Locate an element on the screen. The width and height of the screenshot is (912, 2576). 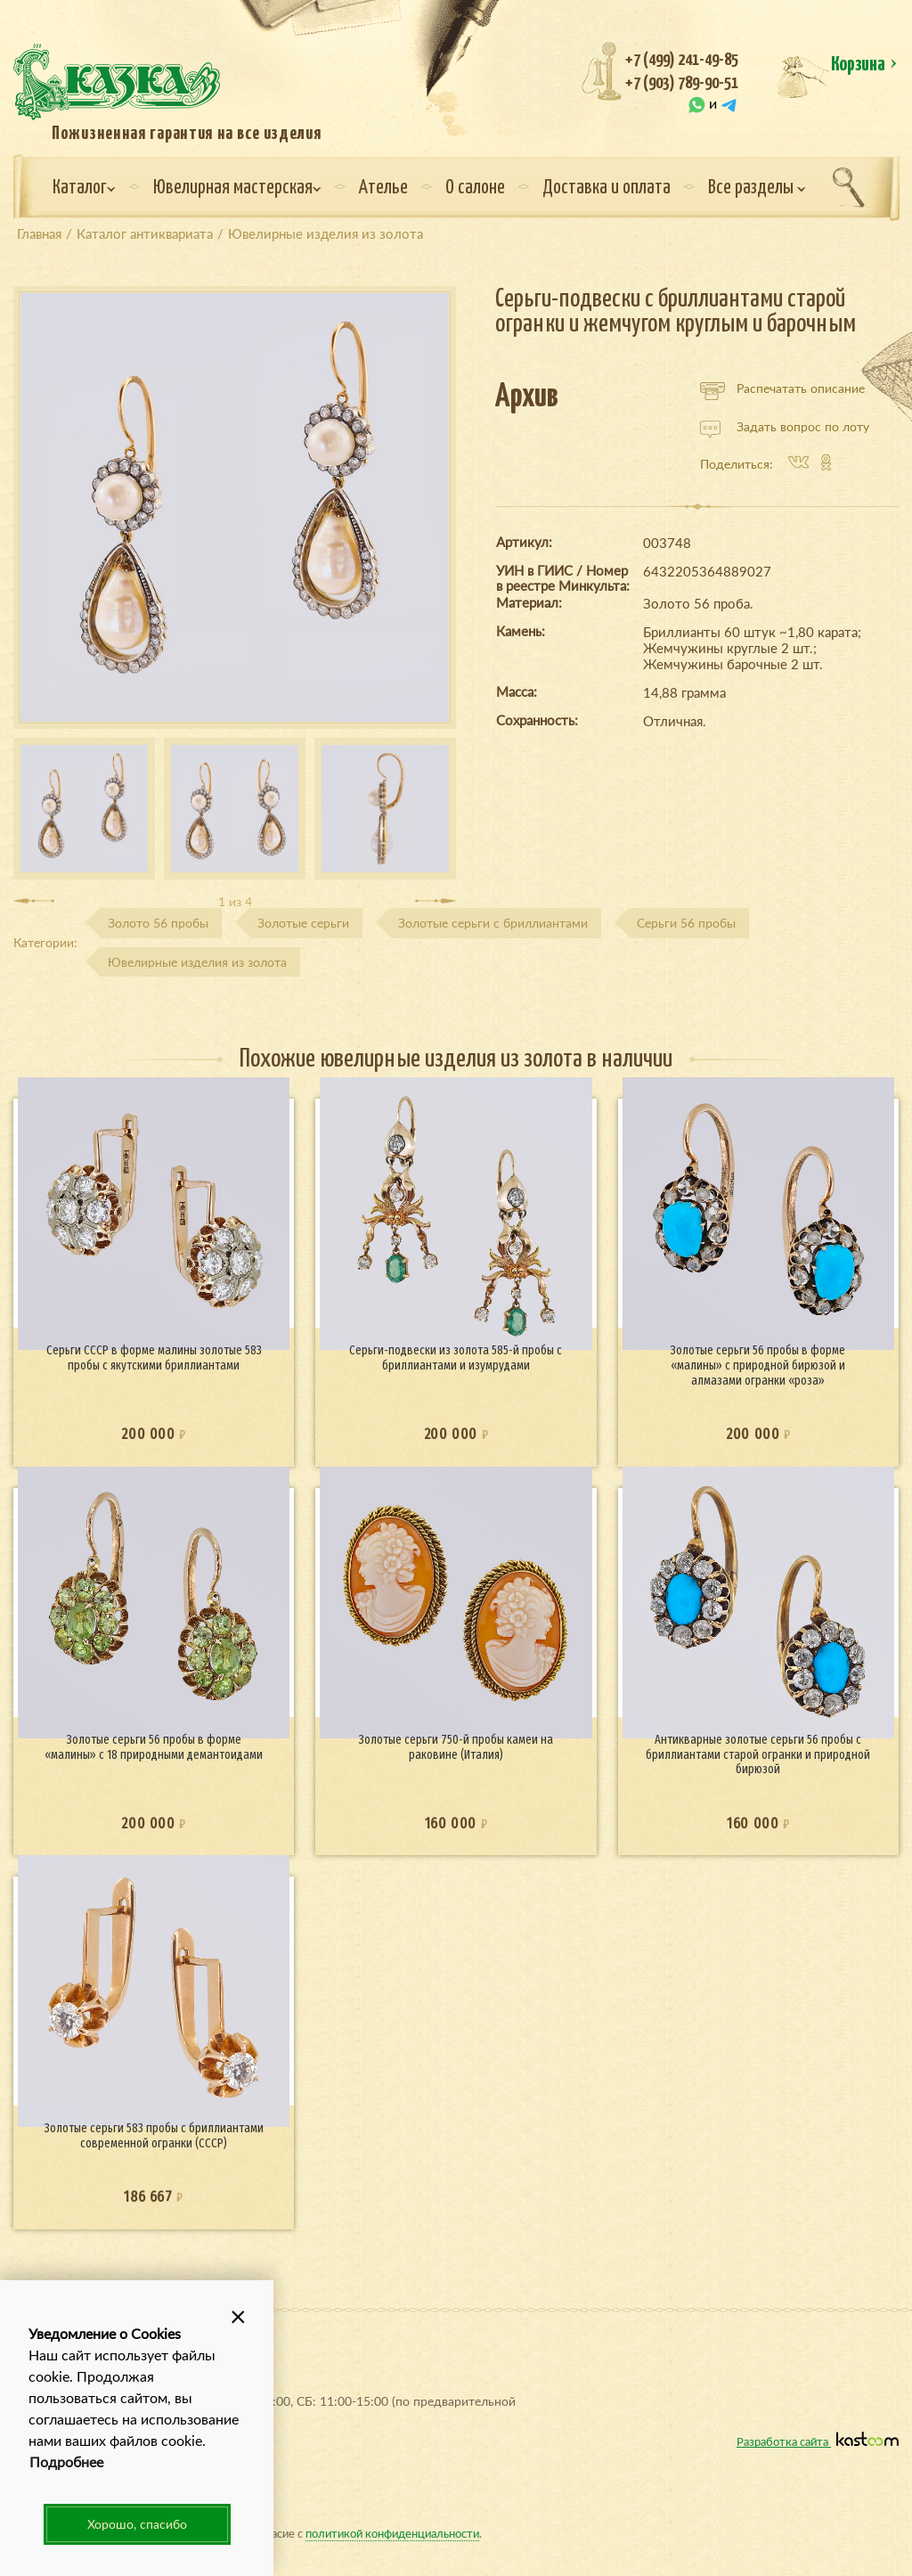
О салоне is located at coordinates (475, 188).